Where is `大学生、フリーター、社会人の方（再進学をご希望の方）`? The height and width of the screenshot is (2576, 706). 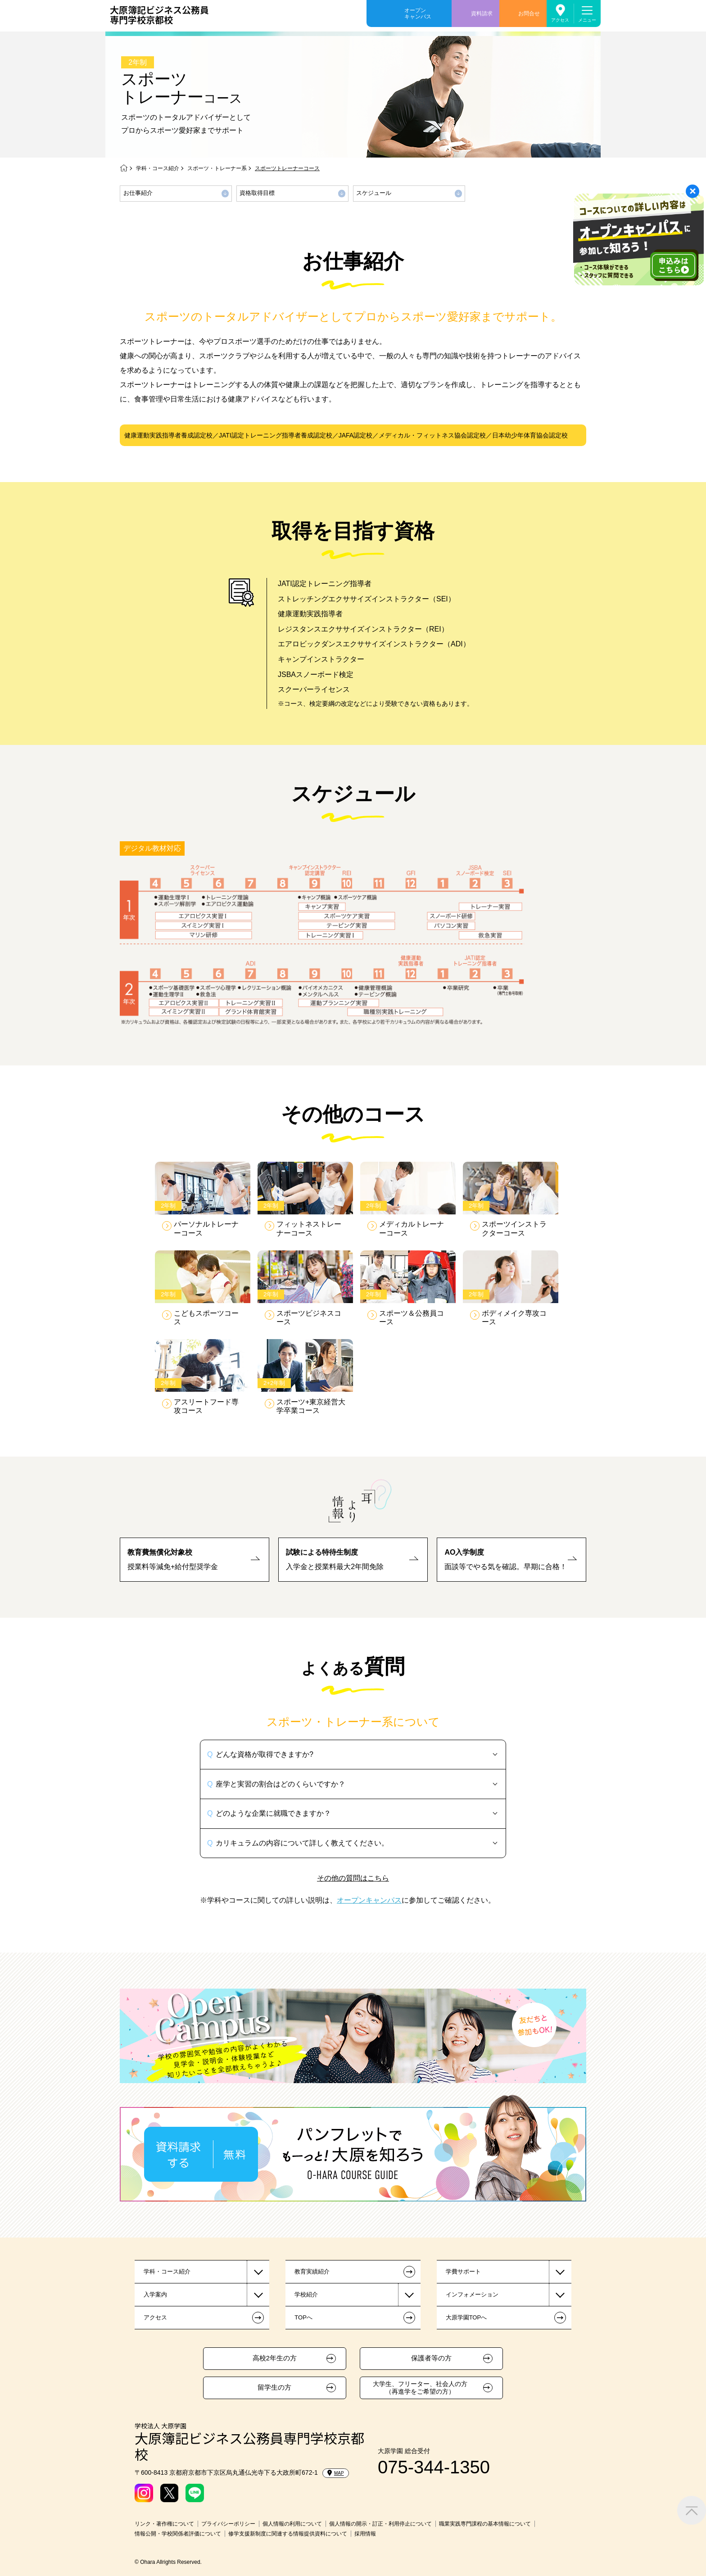 大学生、フリーター、社会人の方（再進学をご希望の方） is located at coordinates (420, 2387).